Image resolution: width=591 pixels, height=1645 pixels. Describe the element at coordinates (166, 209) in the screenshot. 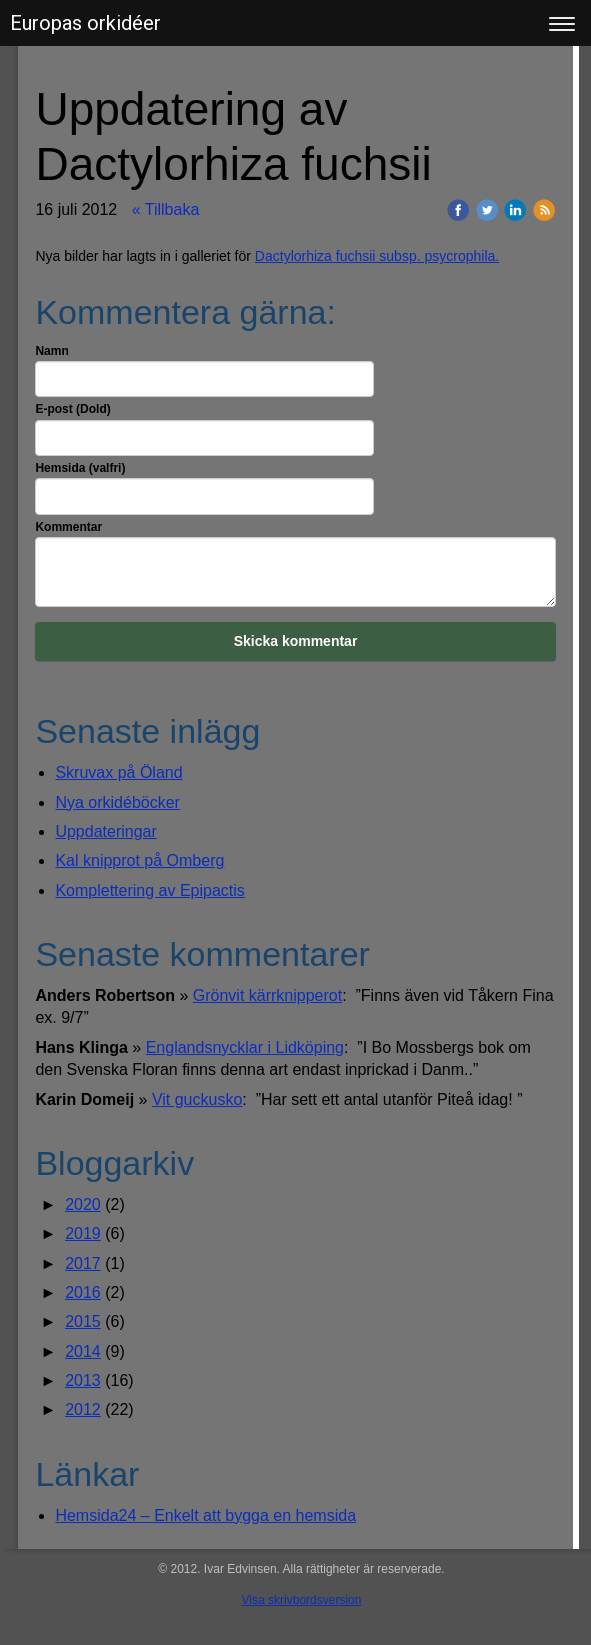

I see `« Tillbaka` at that location.